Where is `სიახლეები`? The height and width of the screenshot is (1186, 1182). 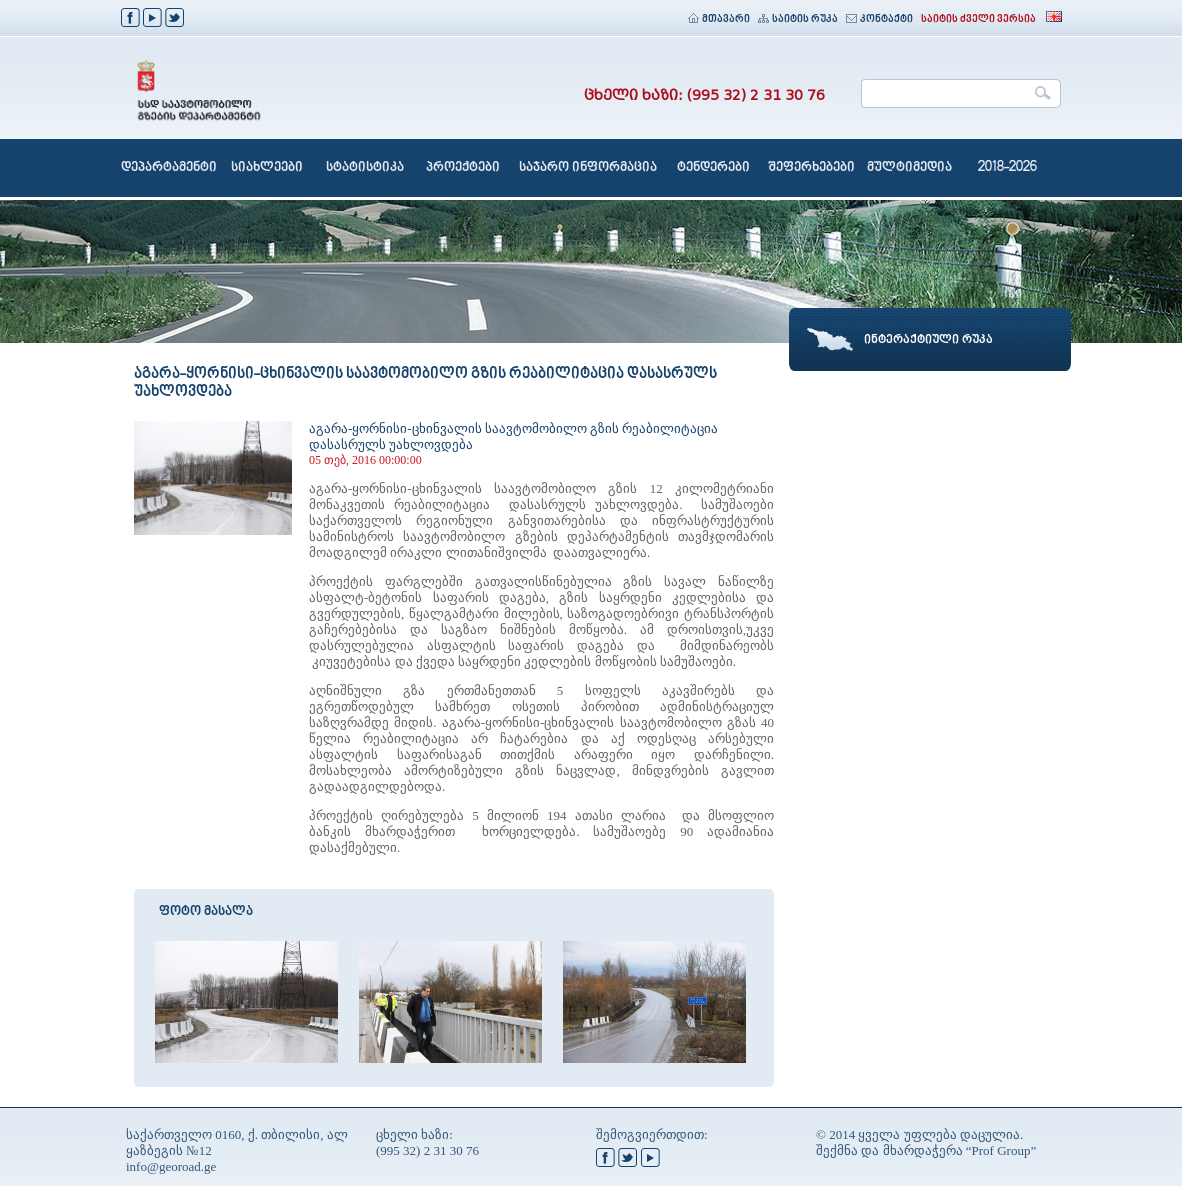 სიახლეები is located at coordinates (267, 168).